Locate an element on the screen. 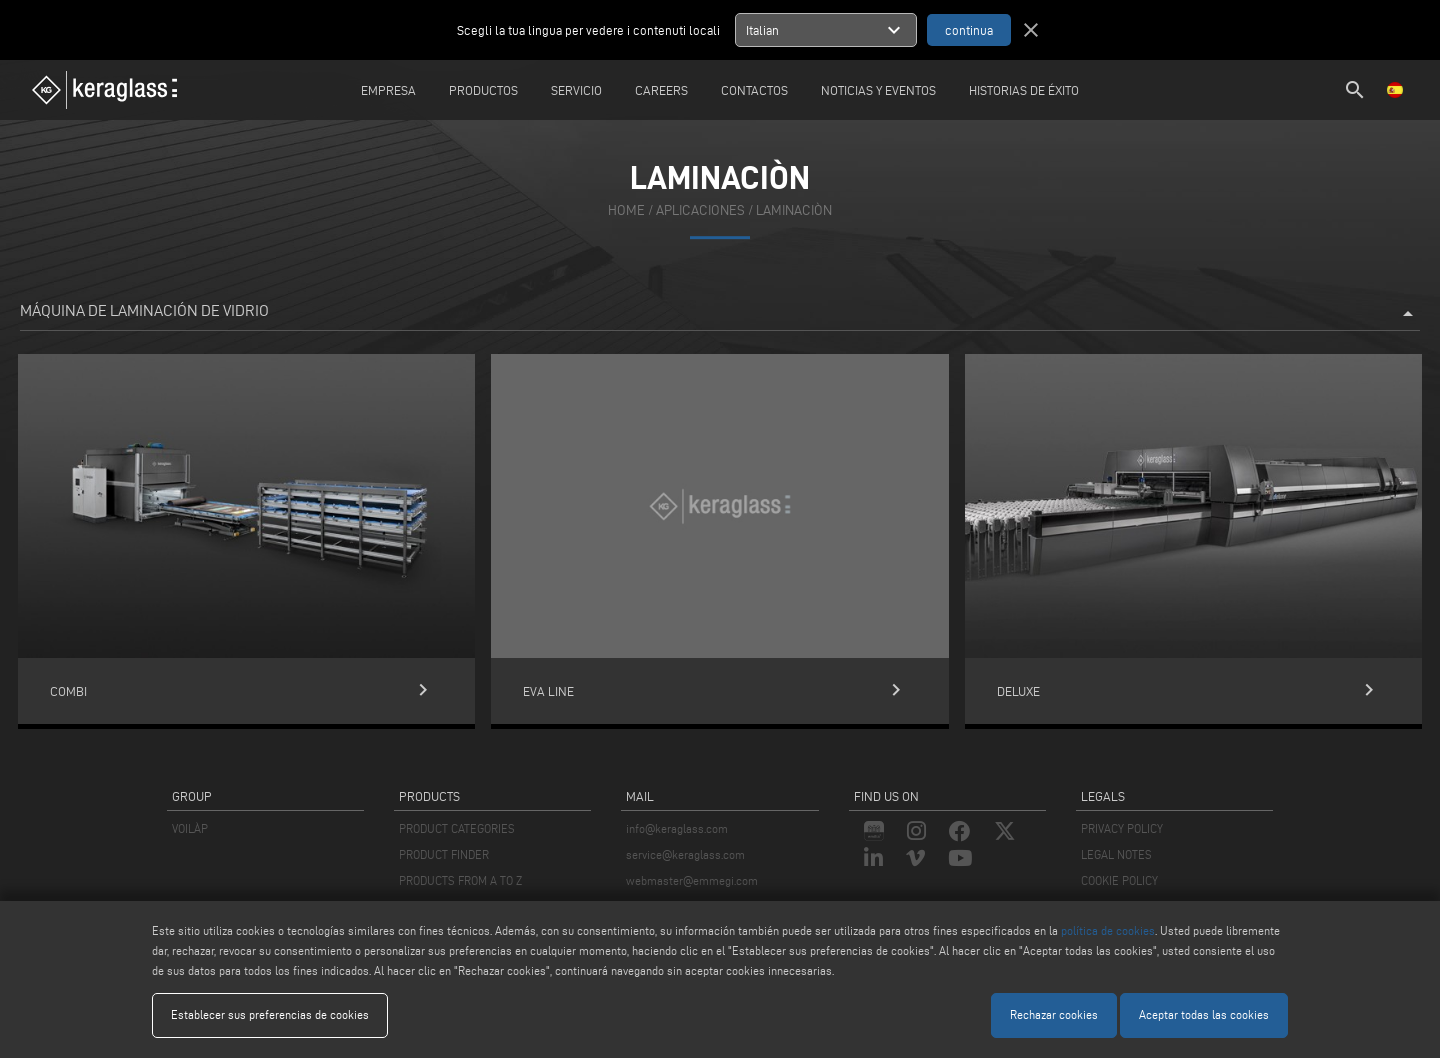 This screenshot has height=1058, width=1440. PRODUCT FINDER is located at coordinates (444, 854).